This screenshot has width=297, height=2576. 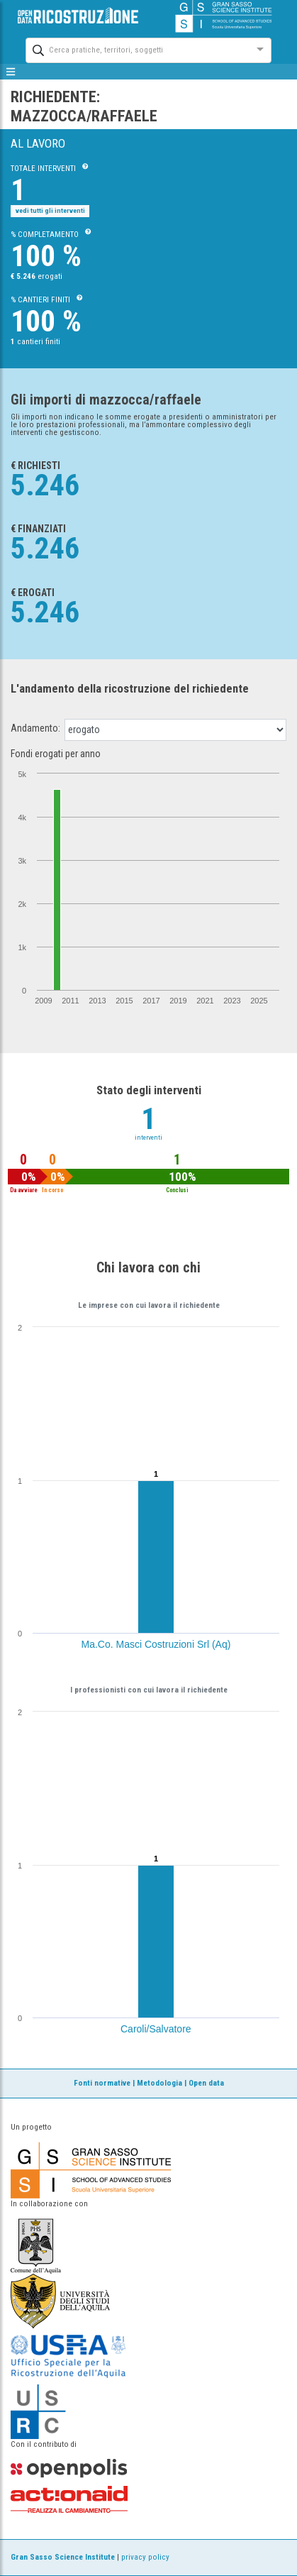 What do you see at coordinates (206, 2083) in the screenshot?
I see `Open data` at bounding box center [206, 2083].